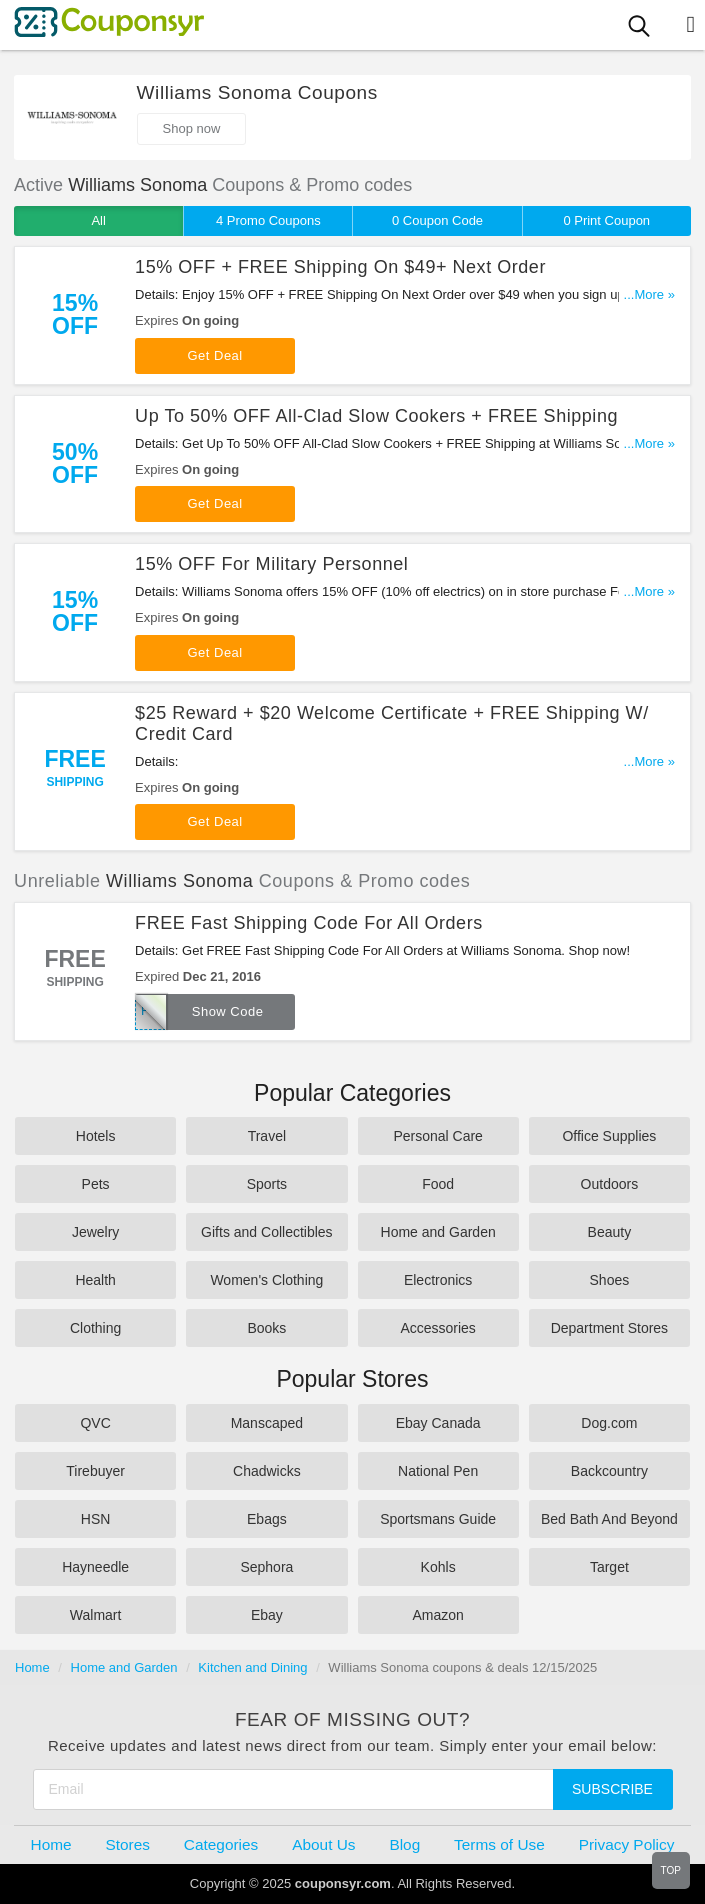  What do you see at coordinates (610, 1328) in the screenshot?
I see `Department Stores` at bounding box center [610, 1328].